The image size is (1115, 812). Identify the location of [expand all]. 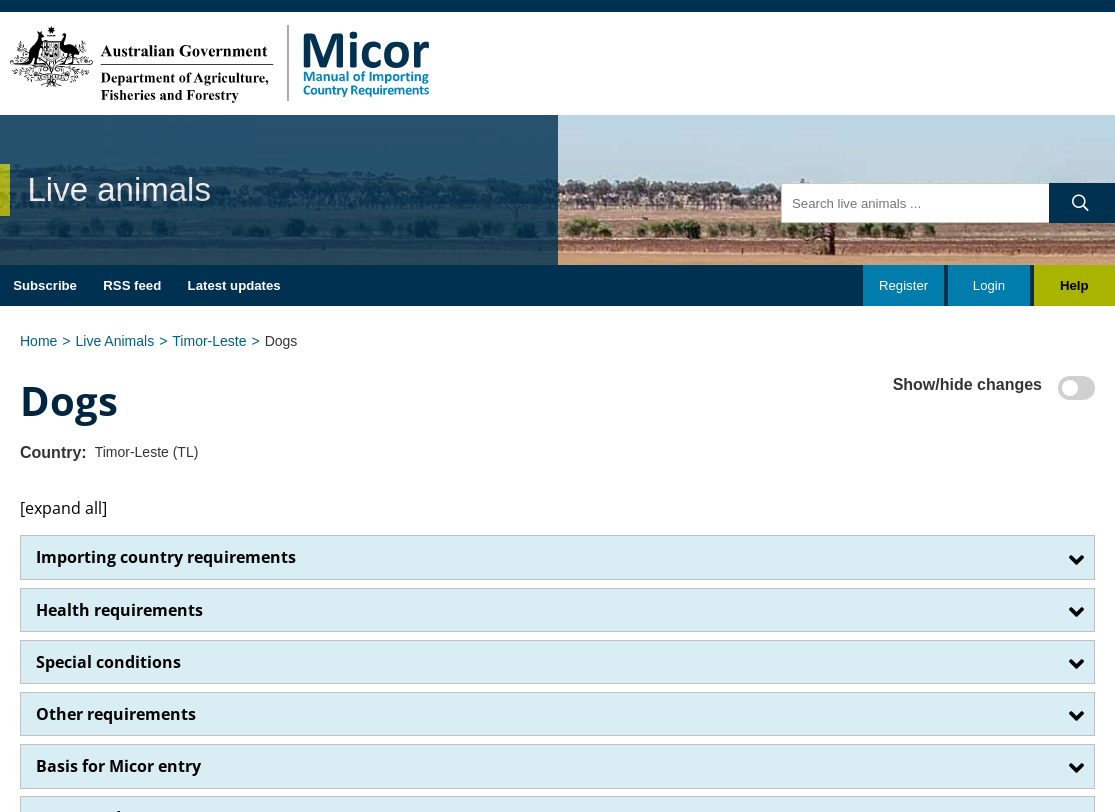
(63, 508).